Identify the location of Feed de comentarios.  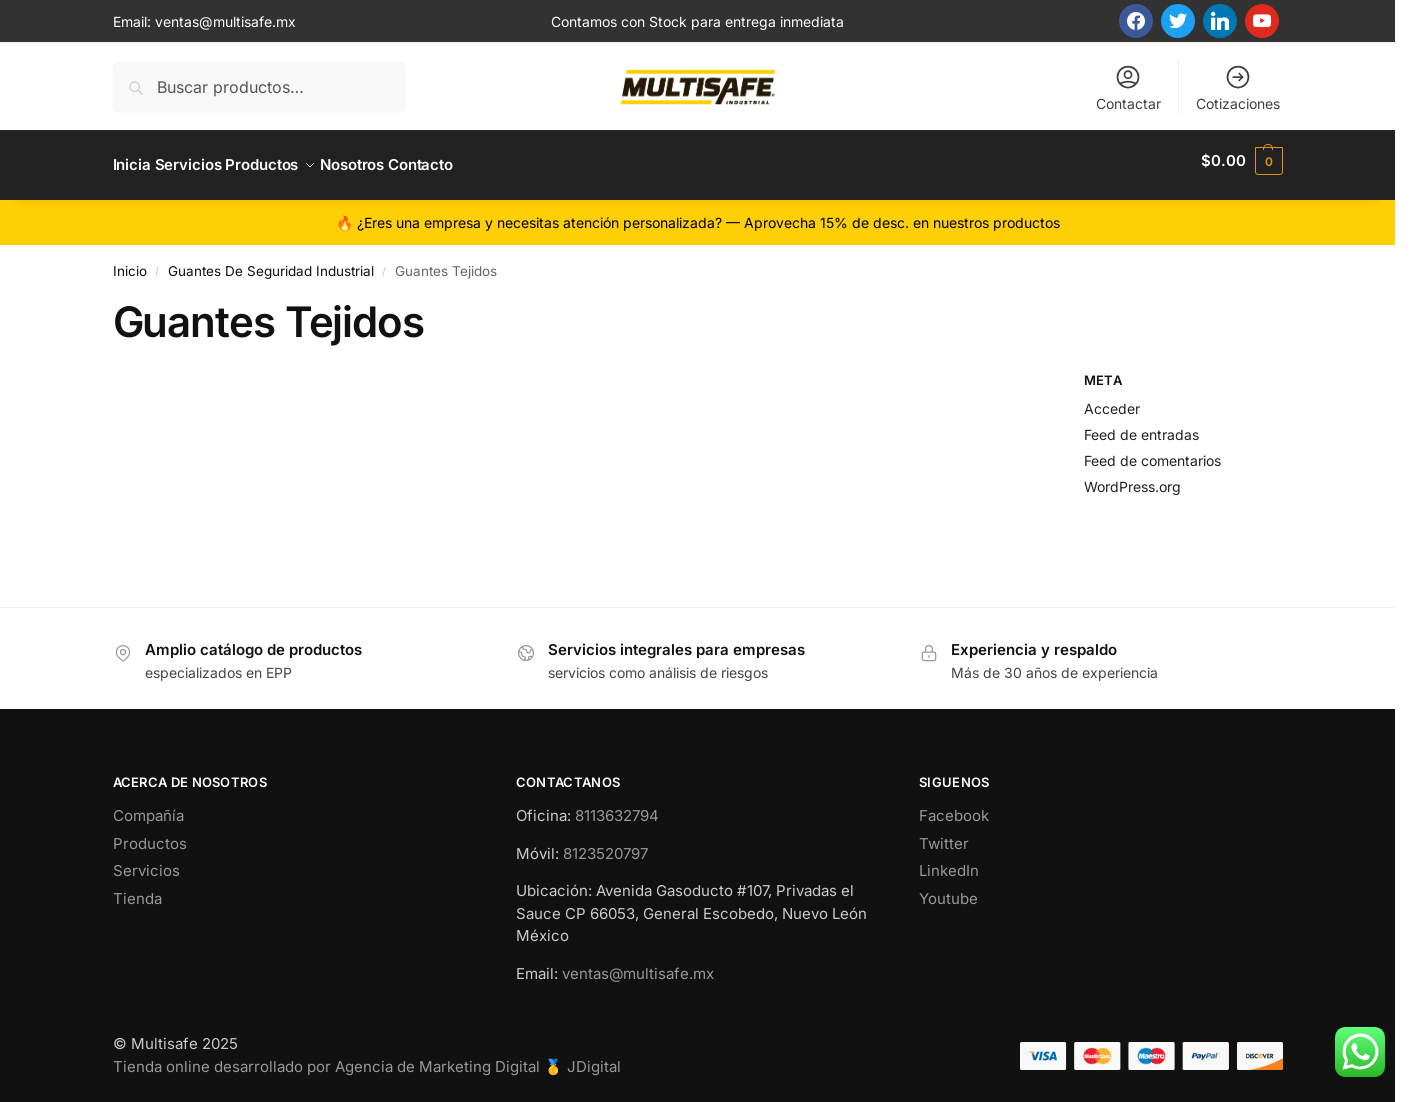
(1152, 451).